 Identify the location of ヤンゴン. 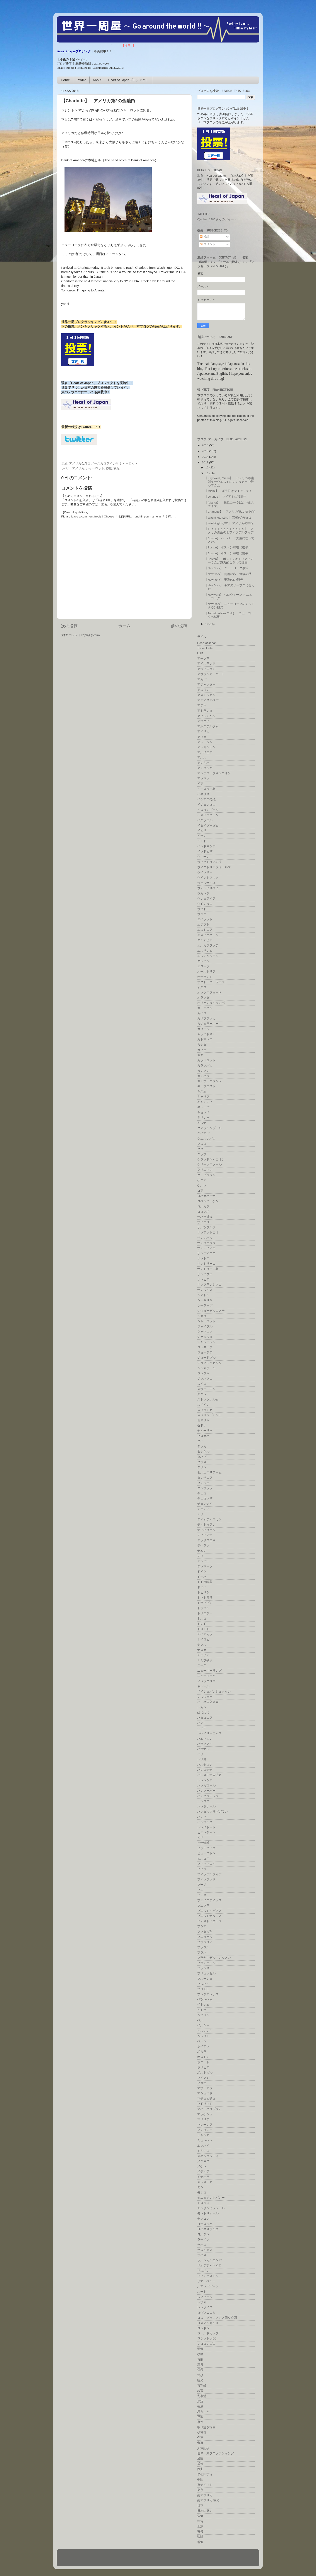
(203, 2218).